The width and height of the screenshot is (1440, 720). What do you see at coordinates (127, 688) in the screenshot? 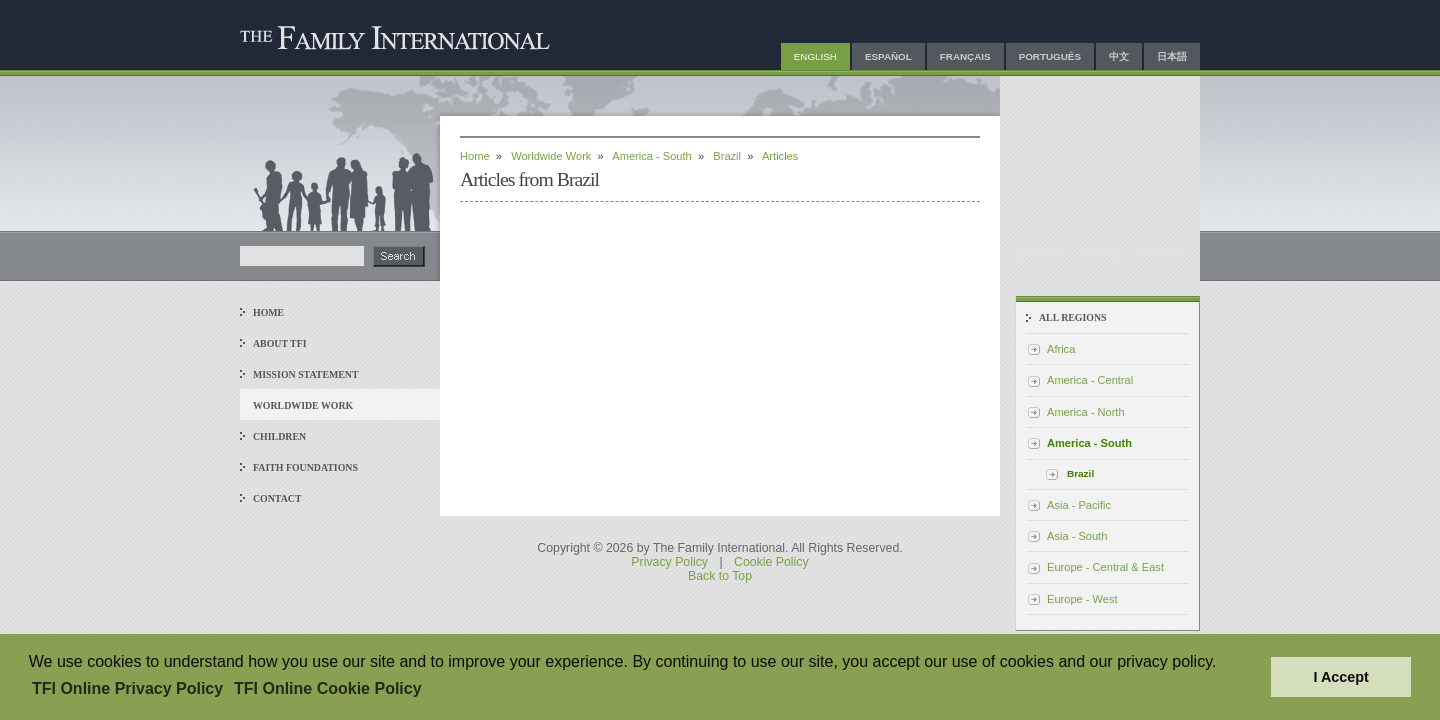
I see `TFI Online Privacy Policy [button]` at bounding box center [127, 688].